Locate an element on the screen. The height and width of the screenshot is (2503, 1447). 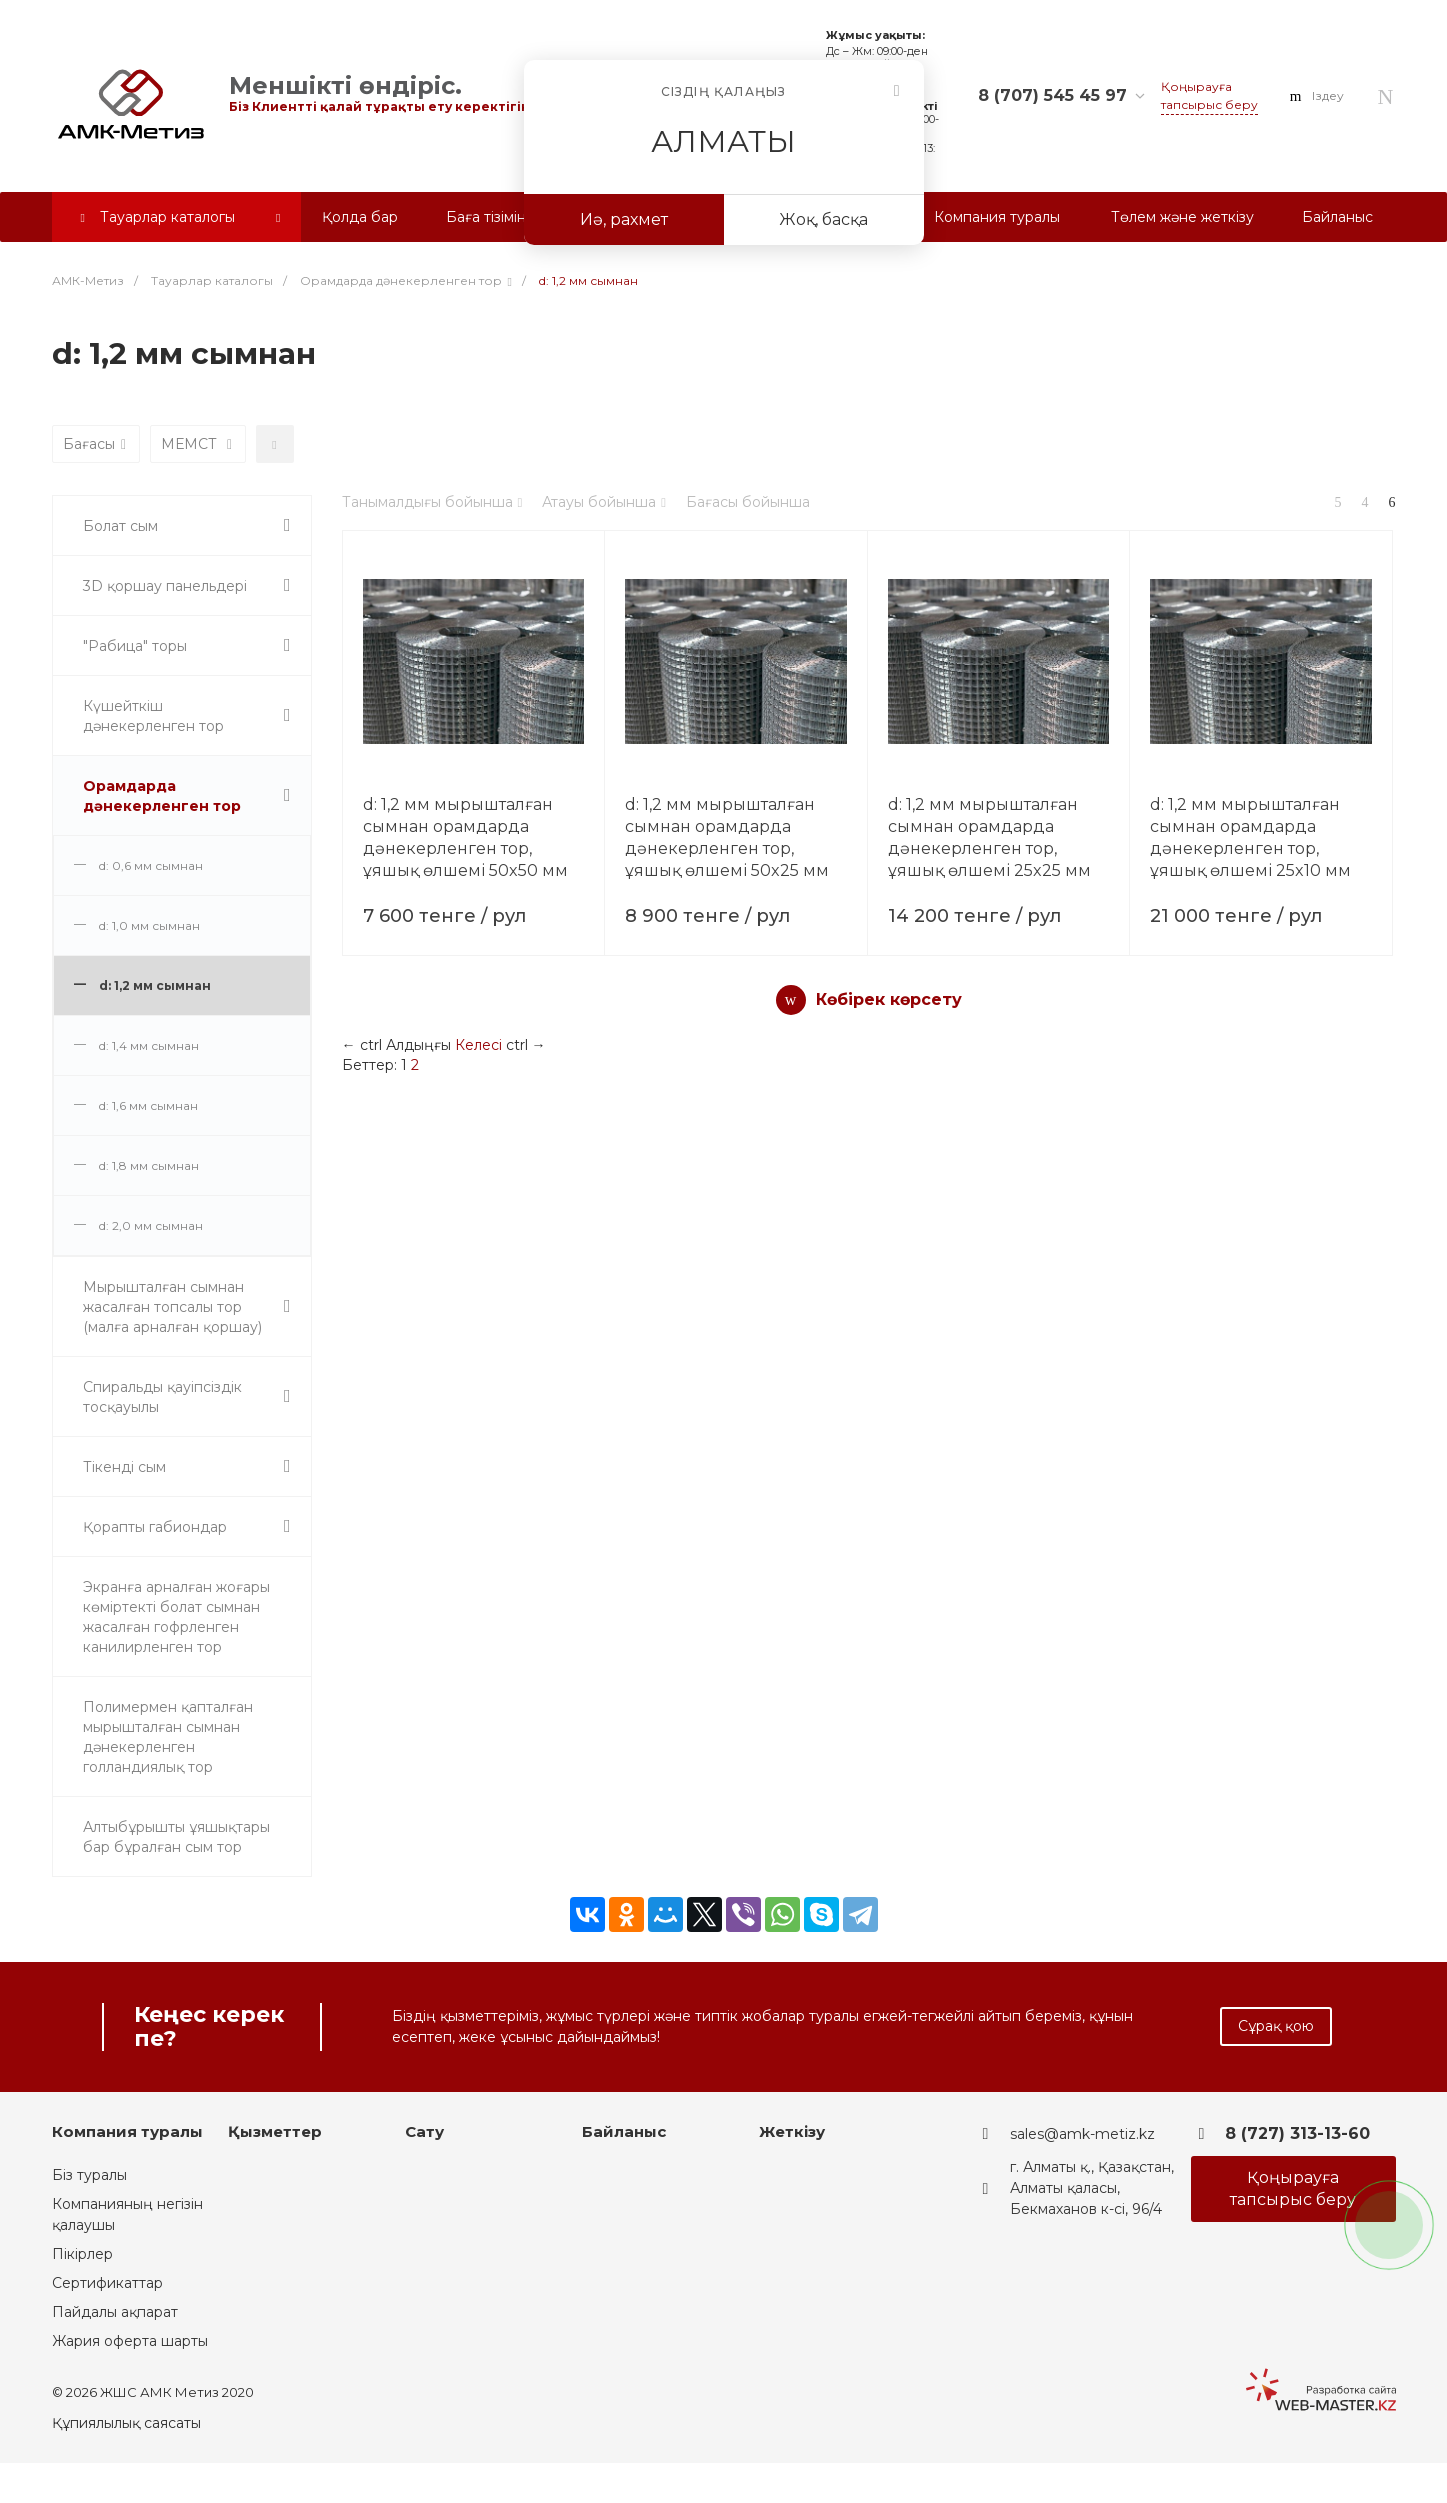
Жеткізу is located at coordinates (792, 2131).